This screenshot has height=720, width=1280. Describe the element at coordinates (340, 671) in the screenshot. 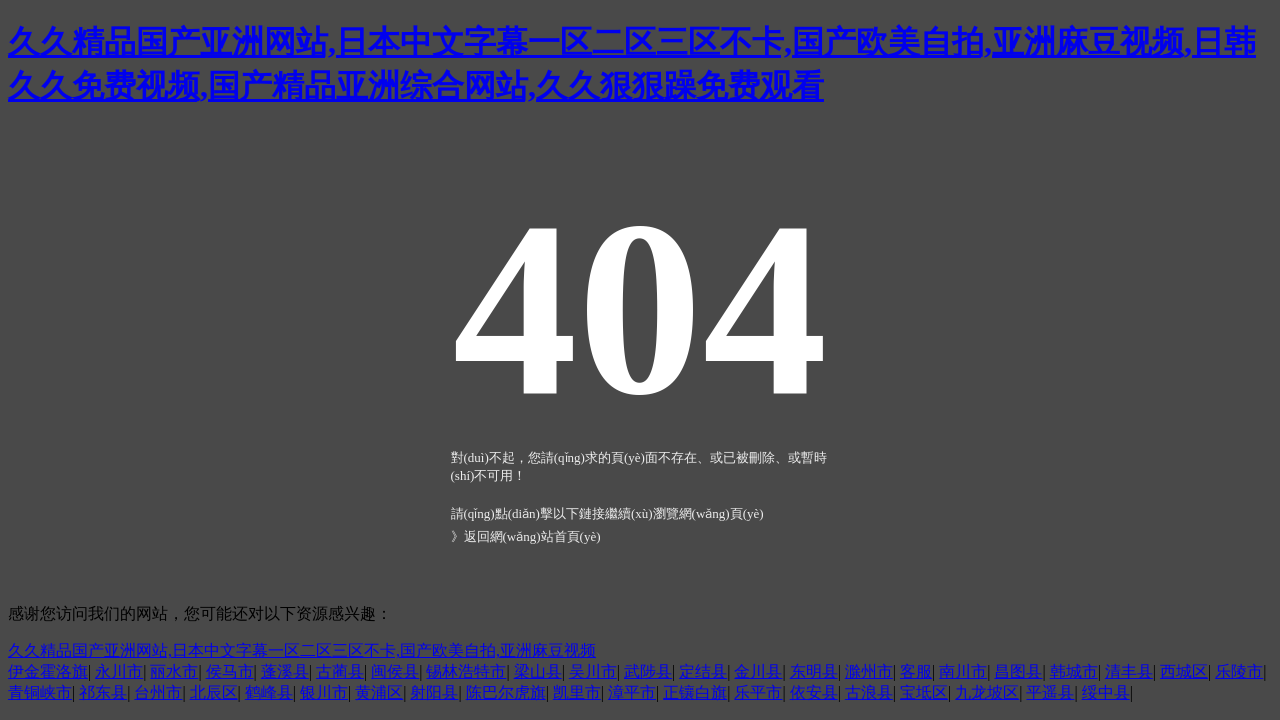

I see `古蔺县` at that location.